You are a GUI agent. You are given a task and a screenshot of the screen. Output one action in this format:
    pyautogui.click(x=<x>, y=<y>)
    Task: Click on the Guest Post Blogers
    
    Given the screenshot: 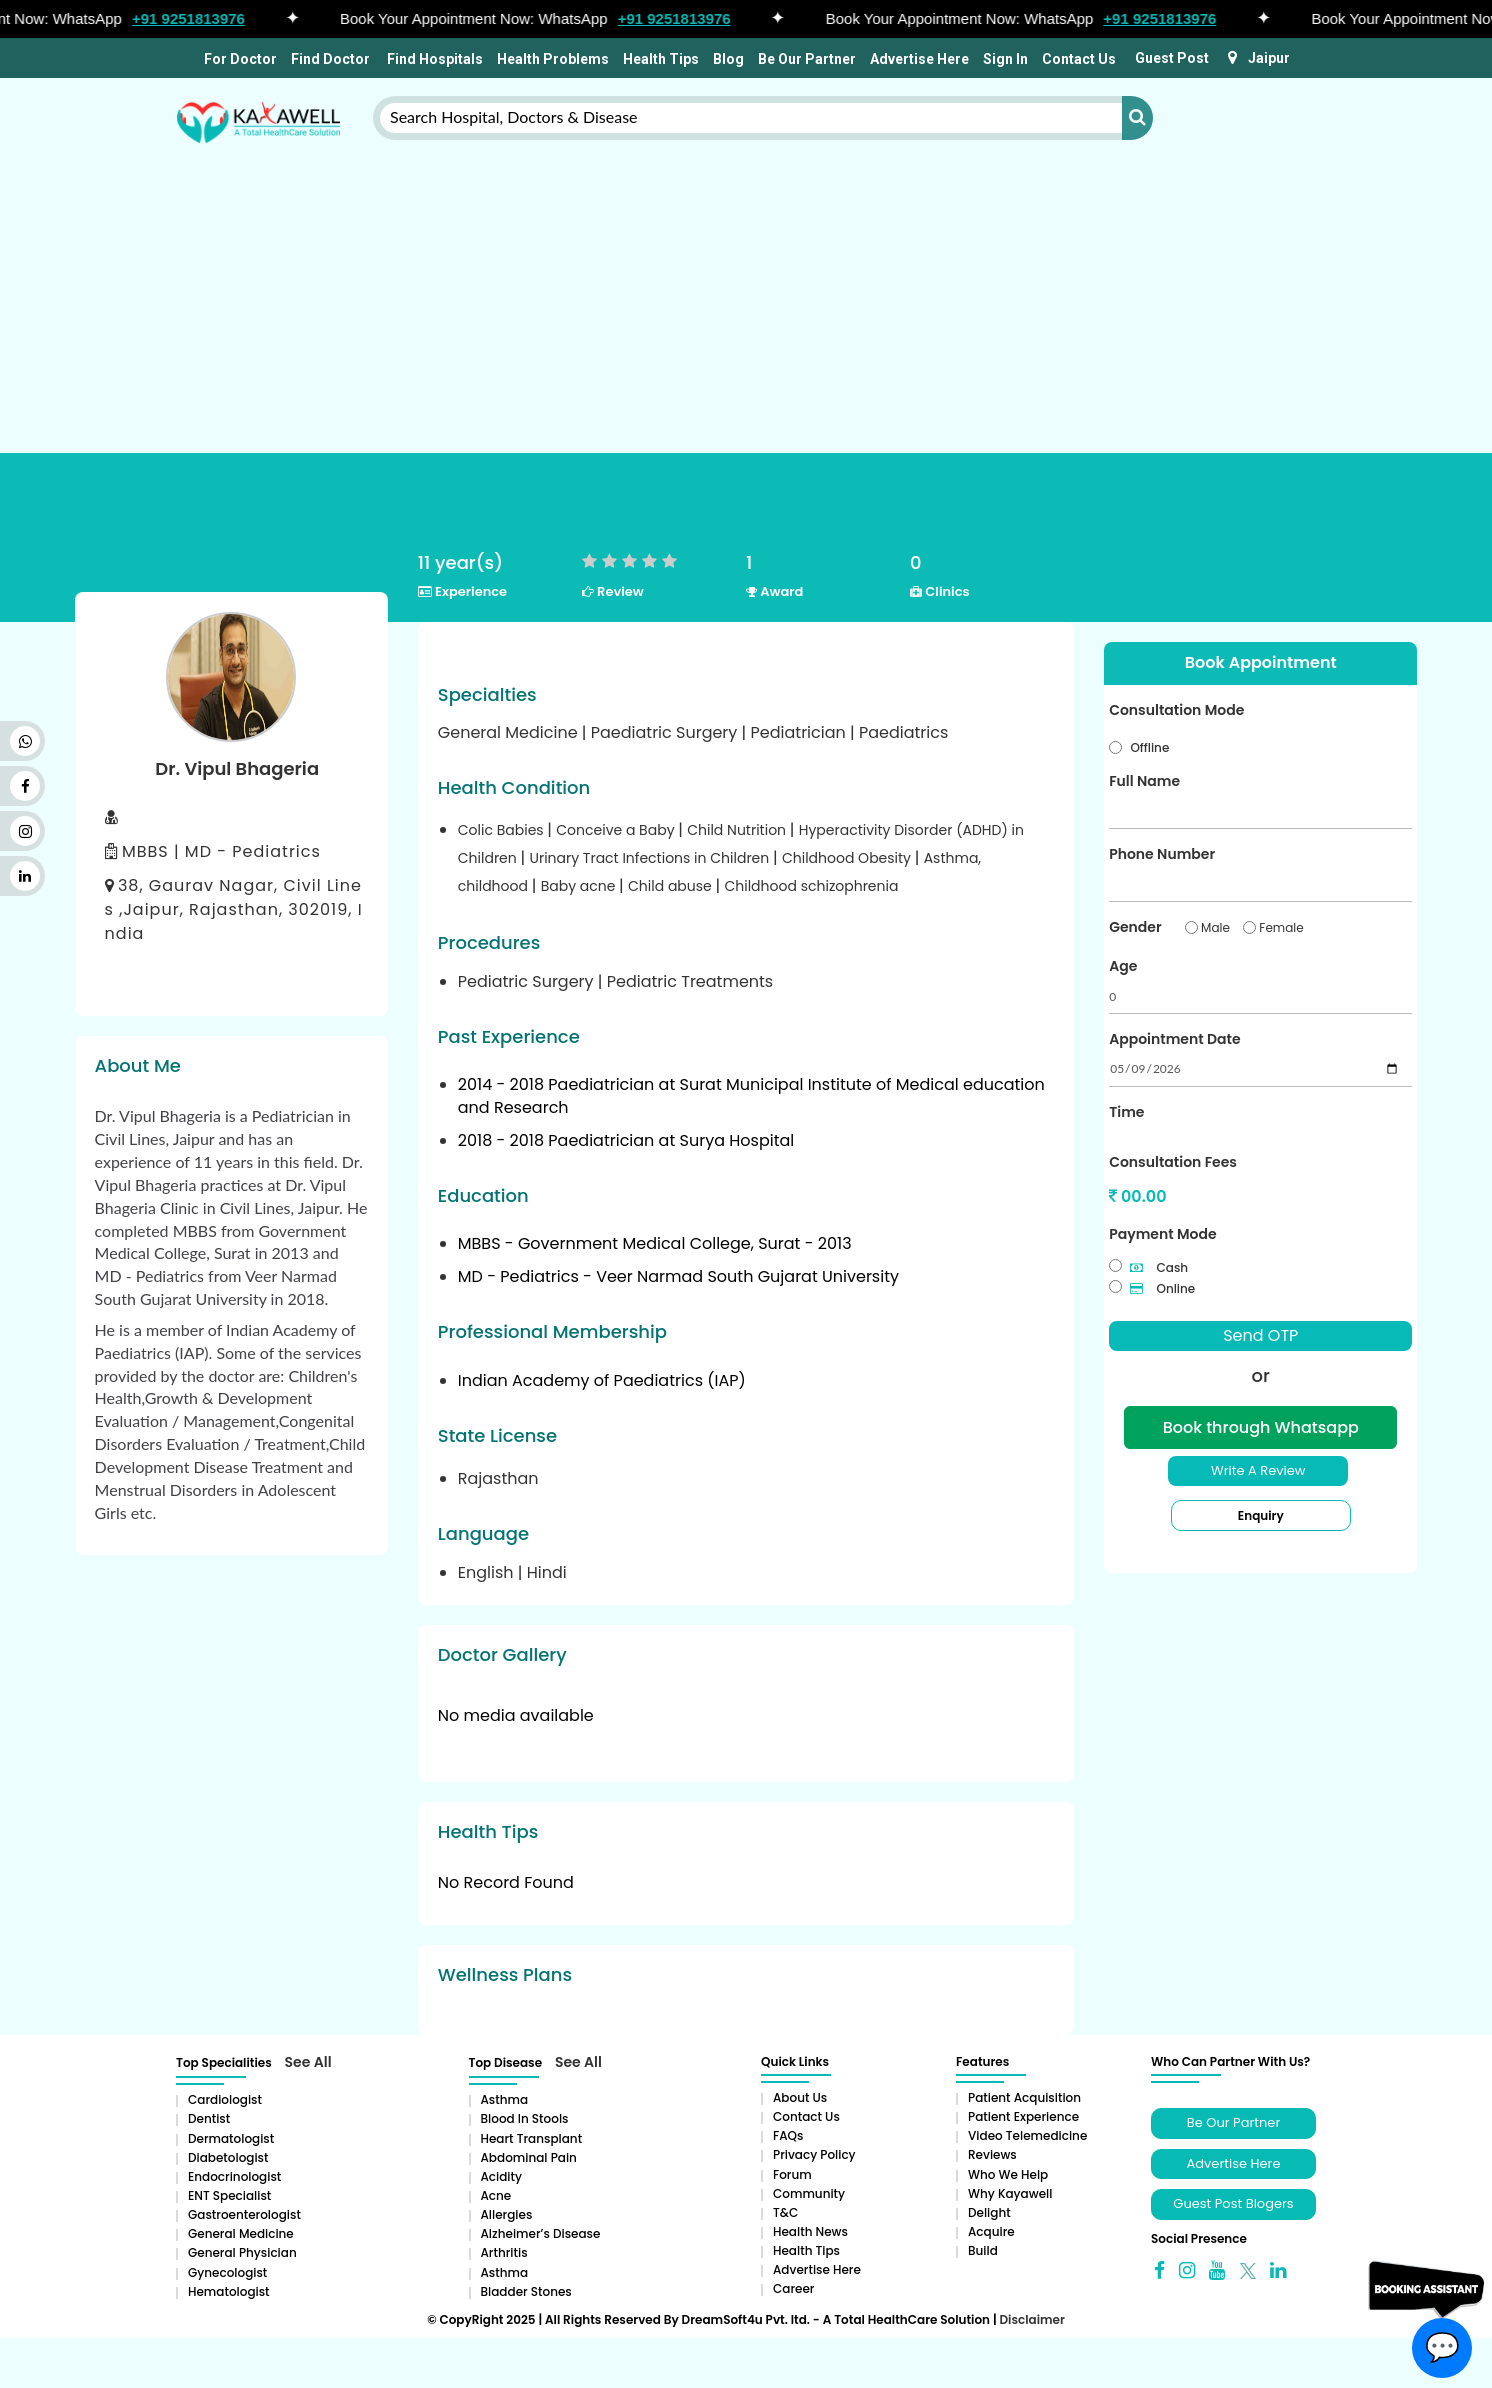 What is the action you would take?
    pyautogui.click(x=1233, y=2203)
    